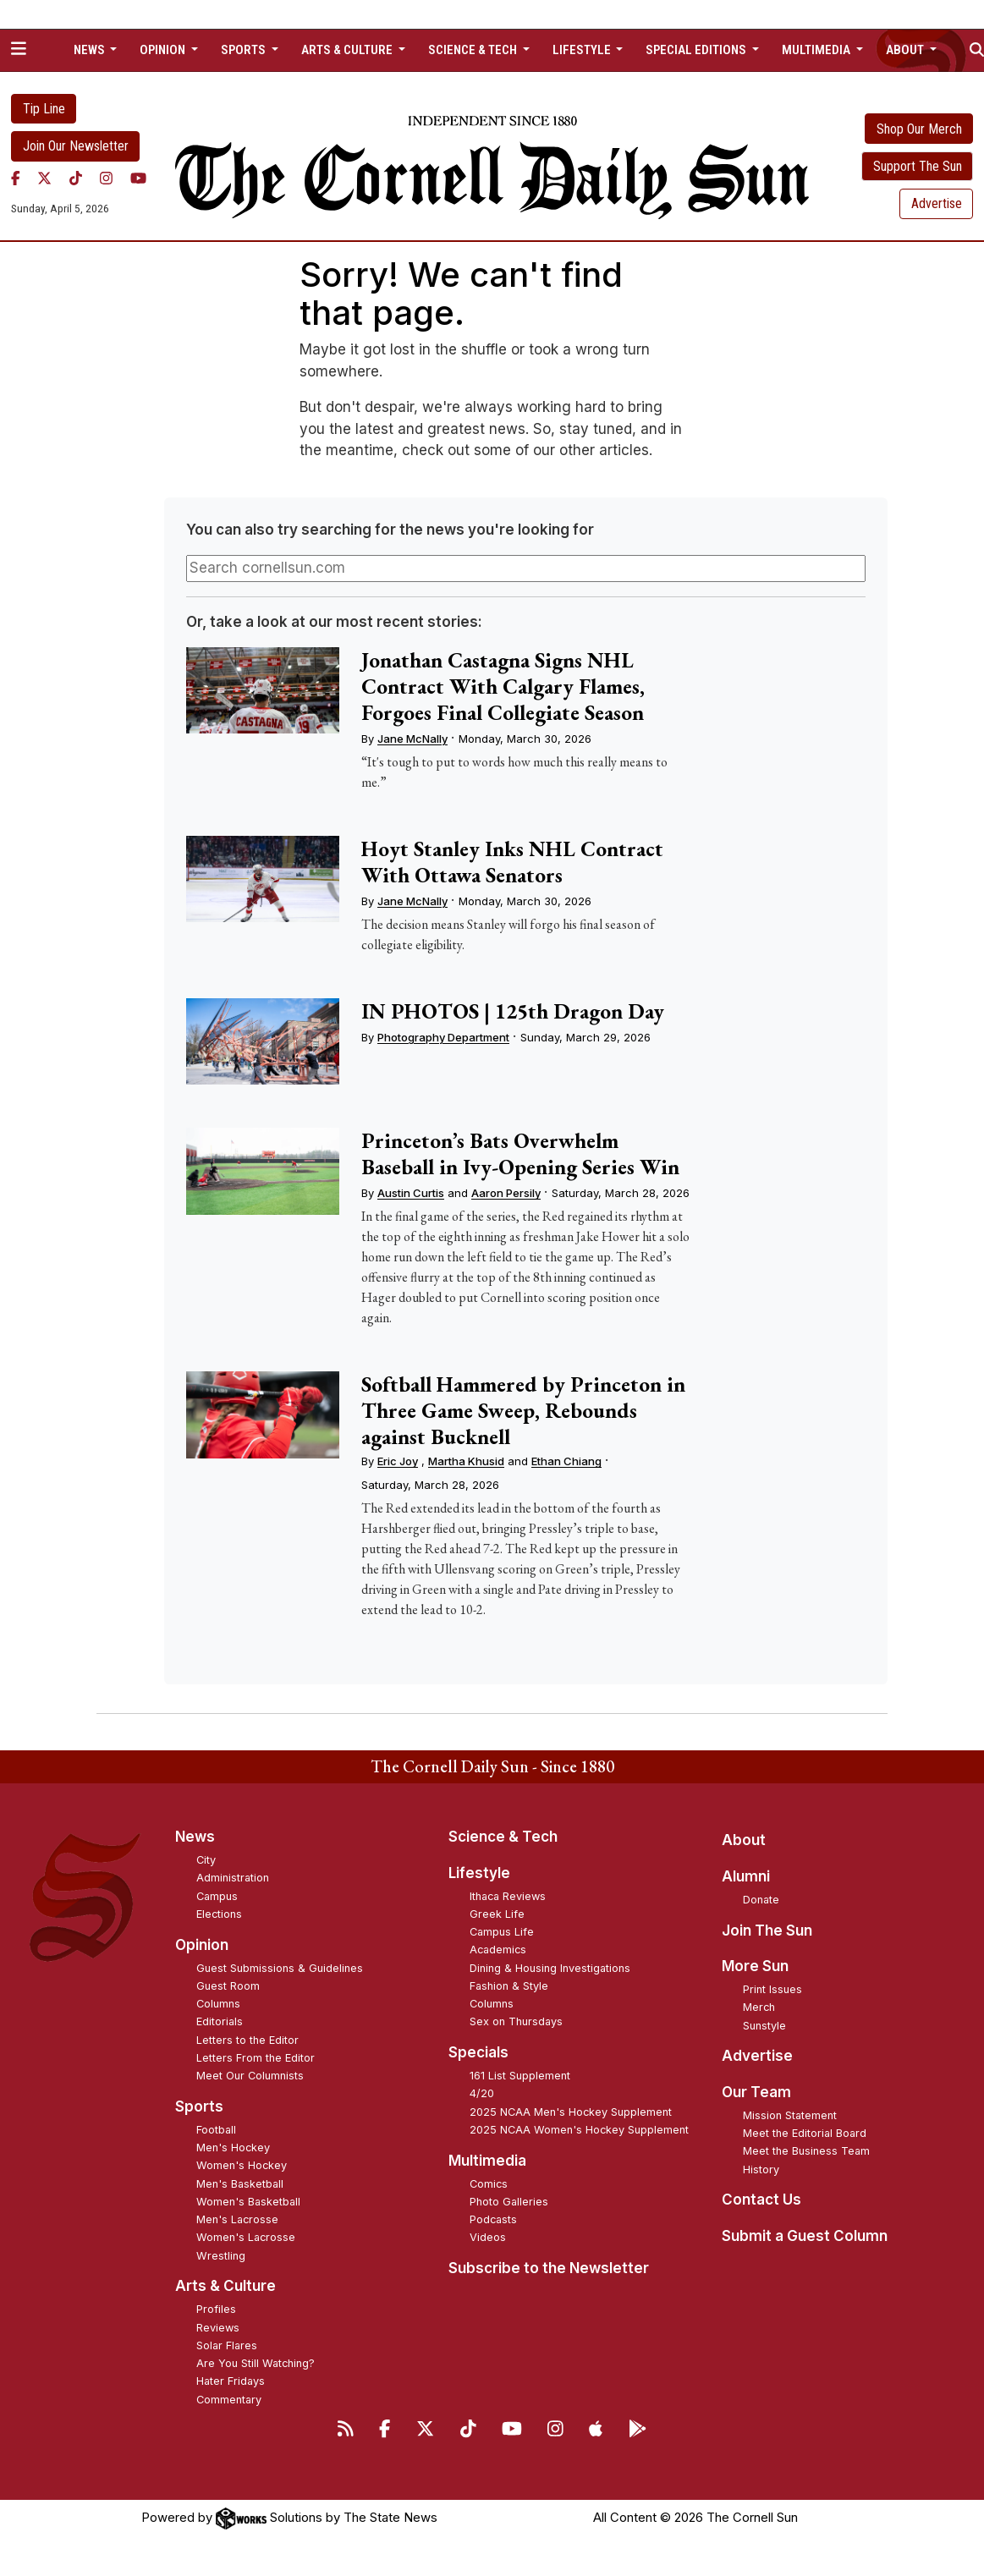 This screenshot has height=2576, width=984. I want to click on Alumni, so click(746, 1876).